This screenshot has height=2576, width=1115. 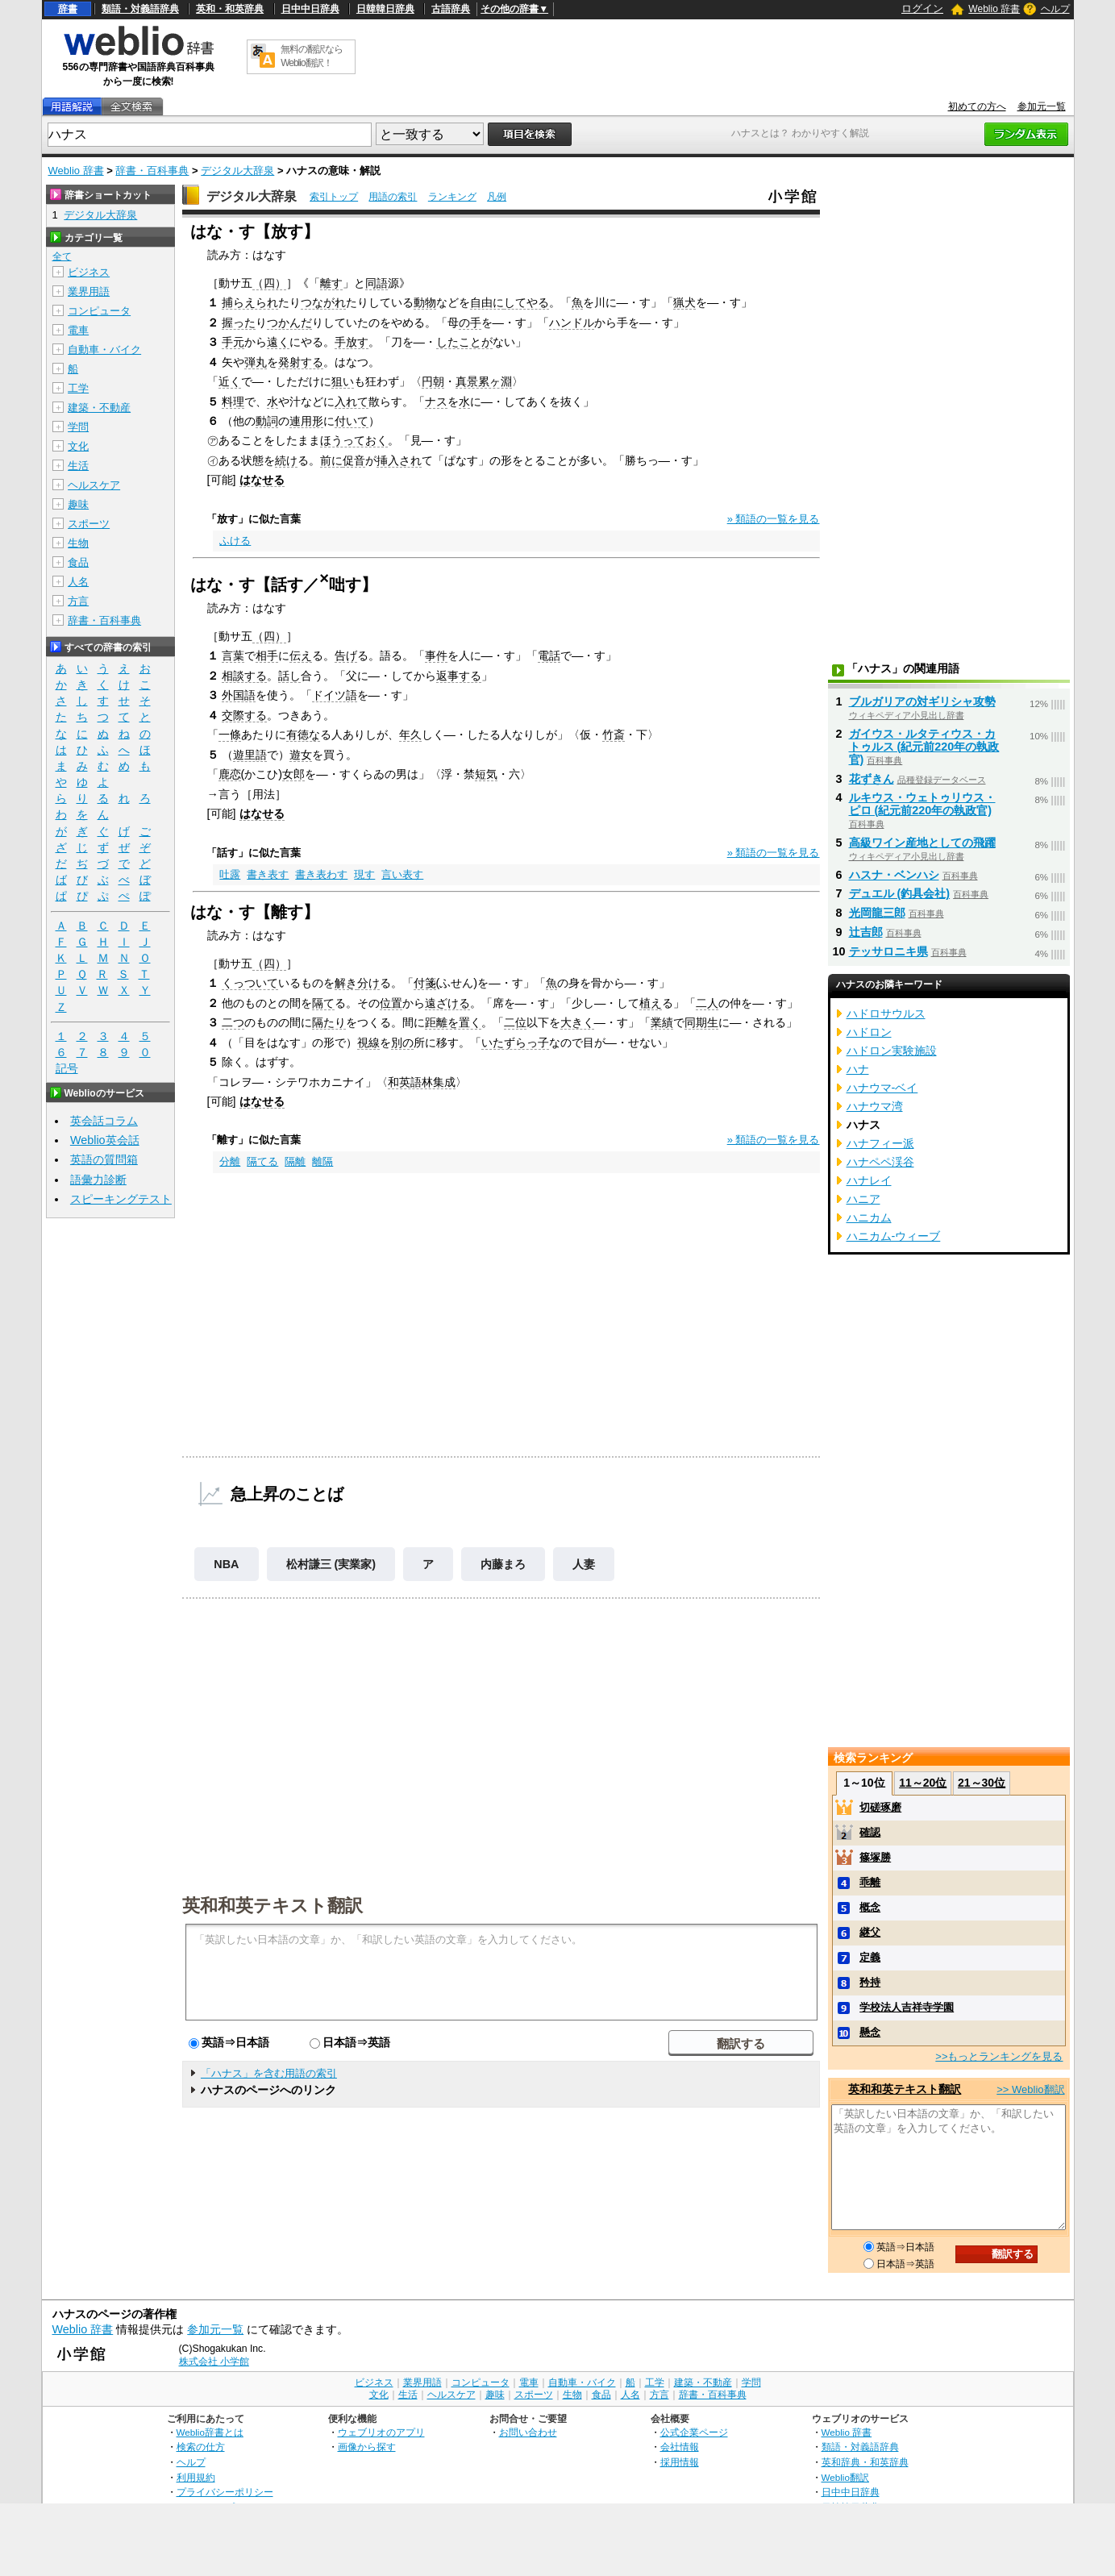 I want to click on >>もっとランキングを見る, so click(x=999, y=2056).